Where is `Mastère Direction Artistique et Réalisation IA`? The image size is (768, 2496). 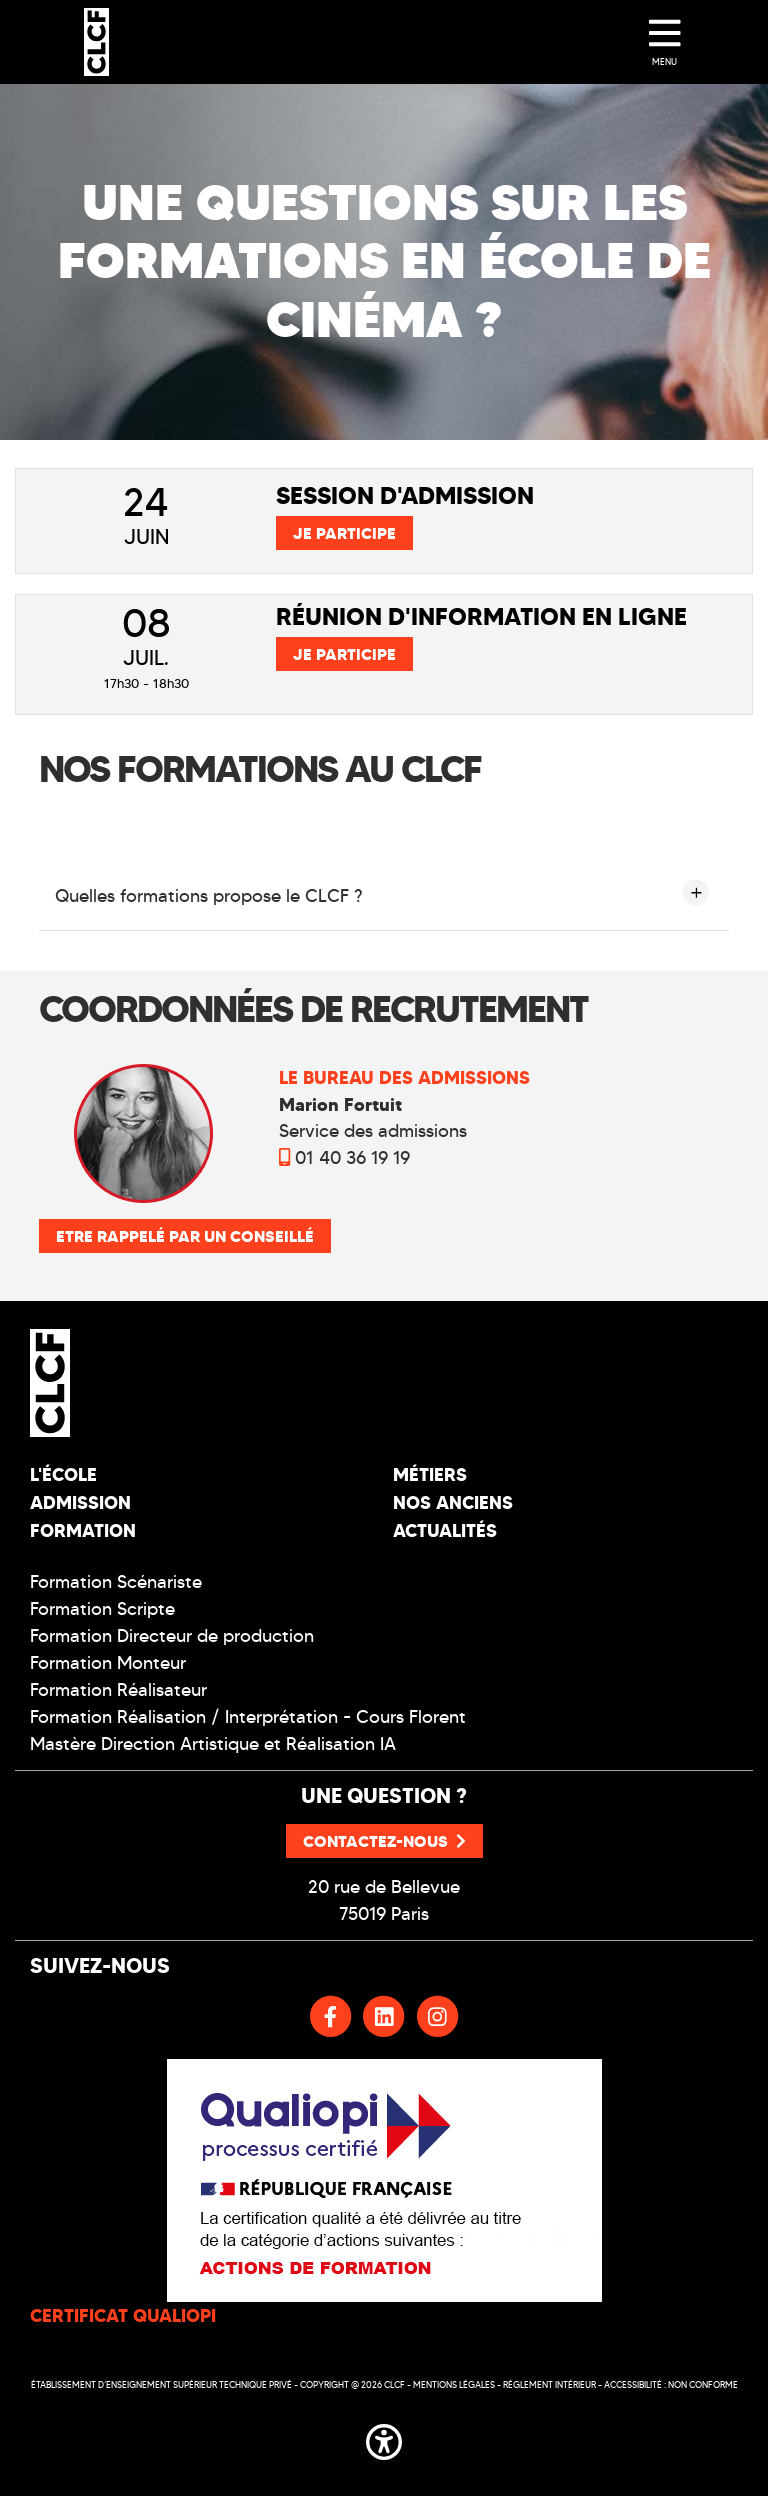
Mastère Direction Artistique et Réalisation IA is located at coordinates (213, 1744).